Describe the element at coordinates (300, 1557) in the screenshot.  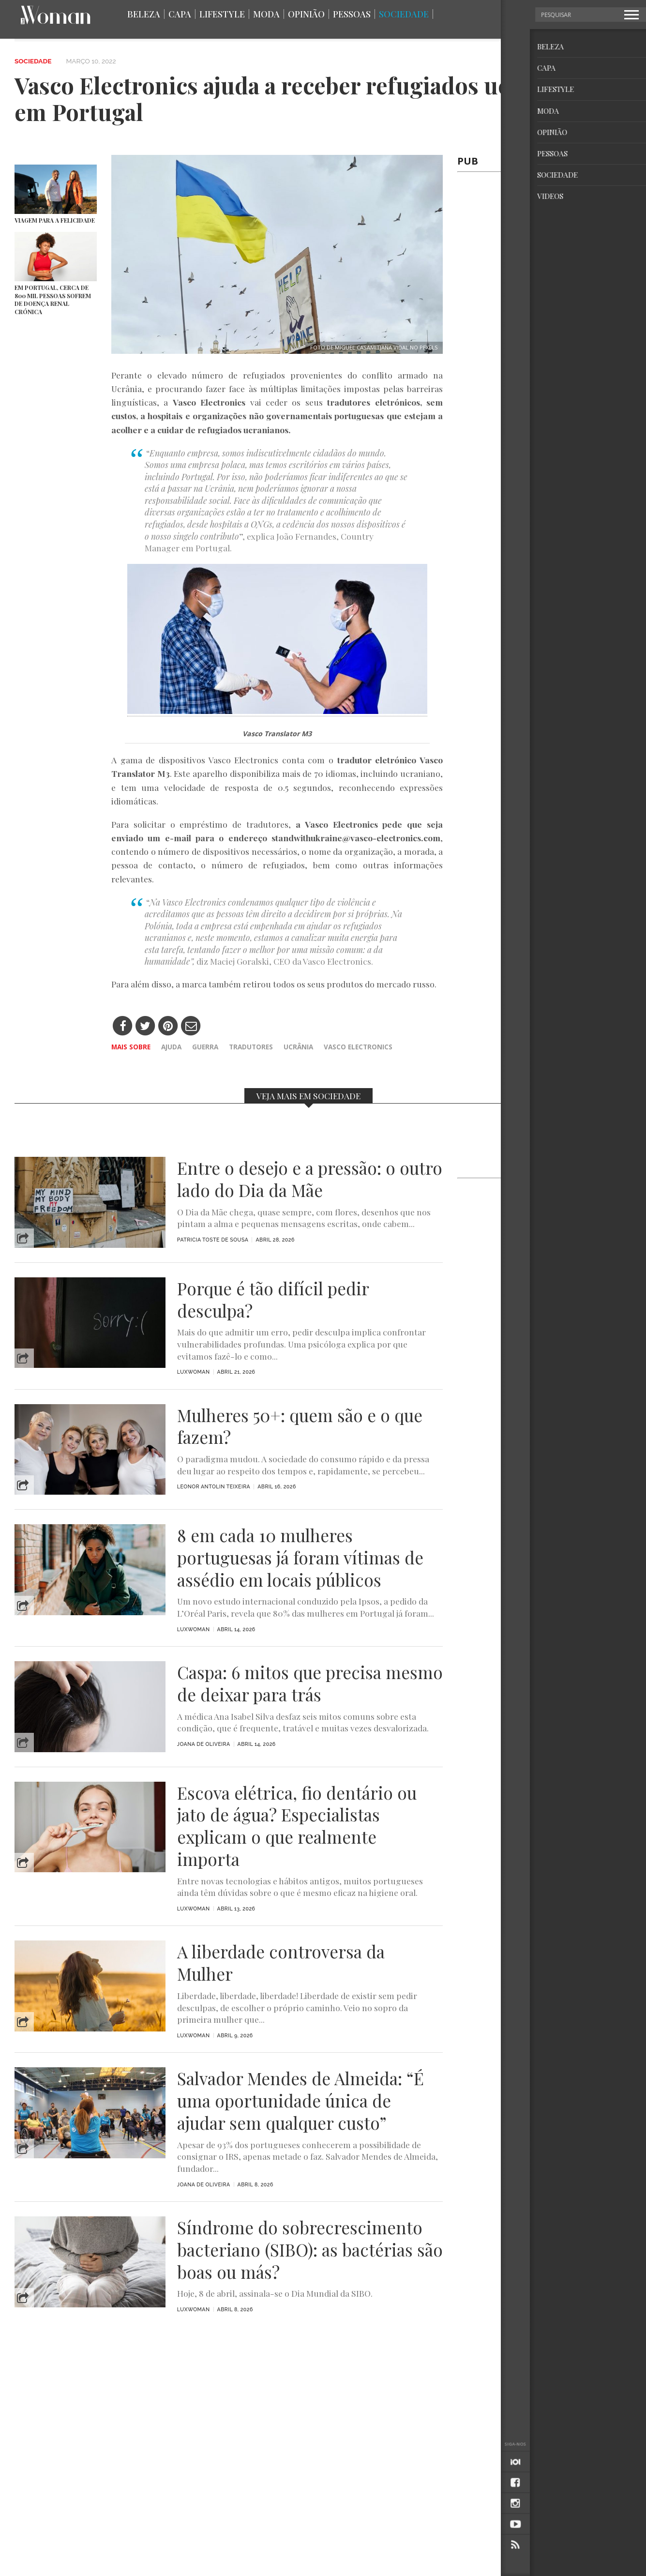
I see `8 em cada 10 mulheres portuguesas já foram vítimas de assédio em locais públicos` at that location.